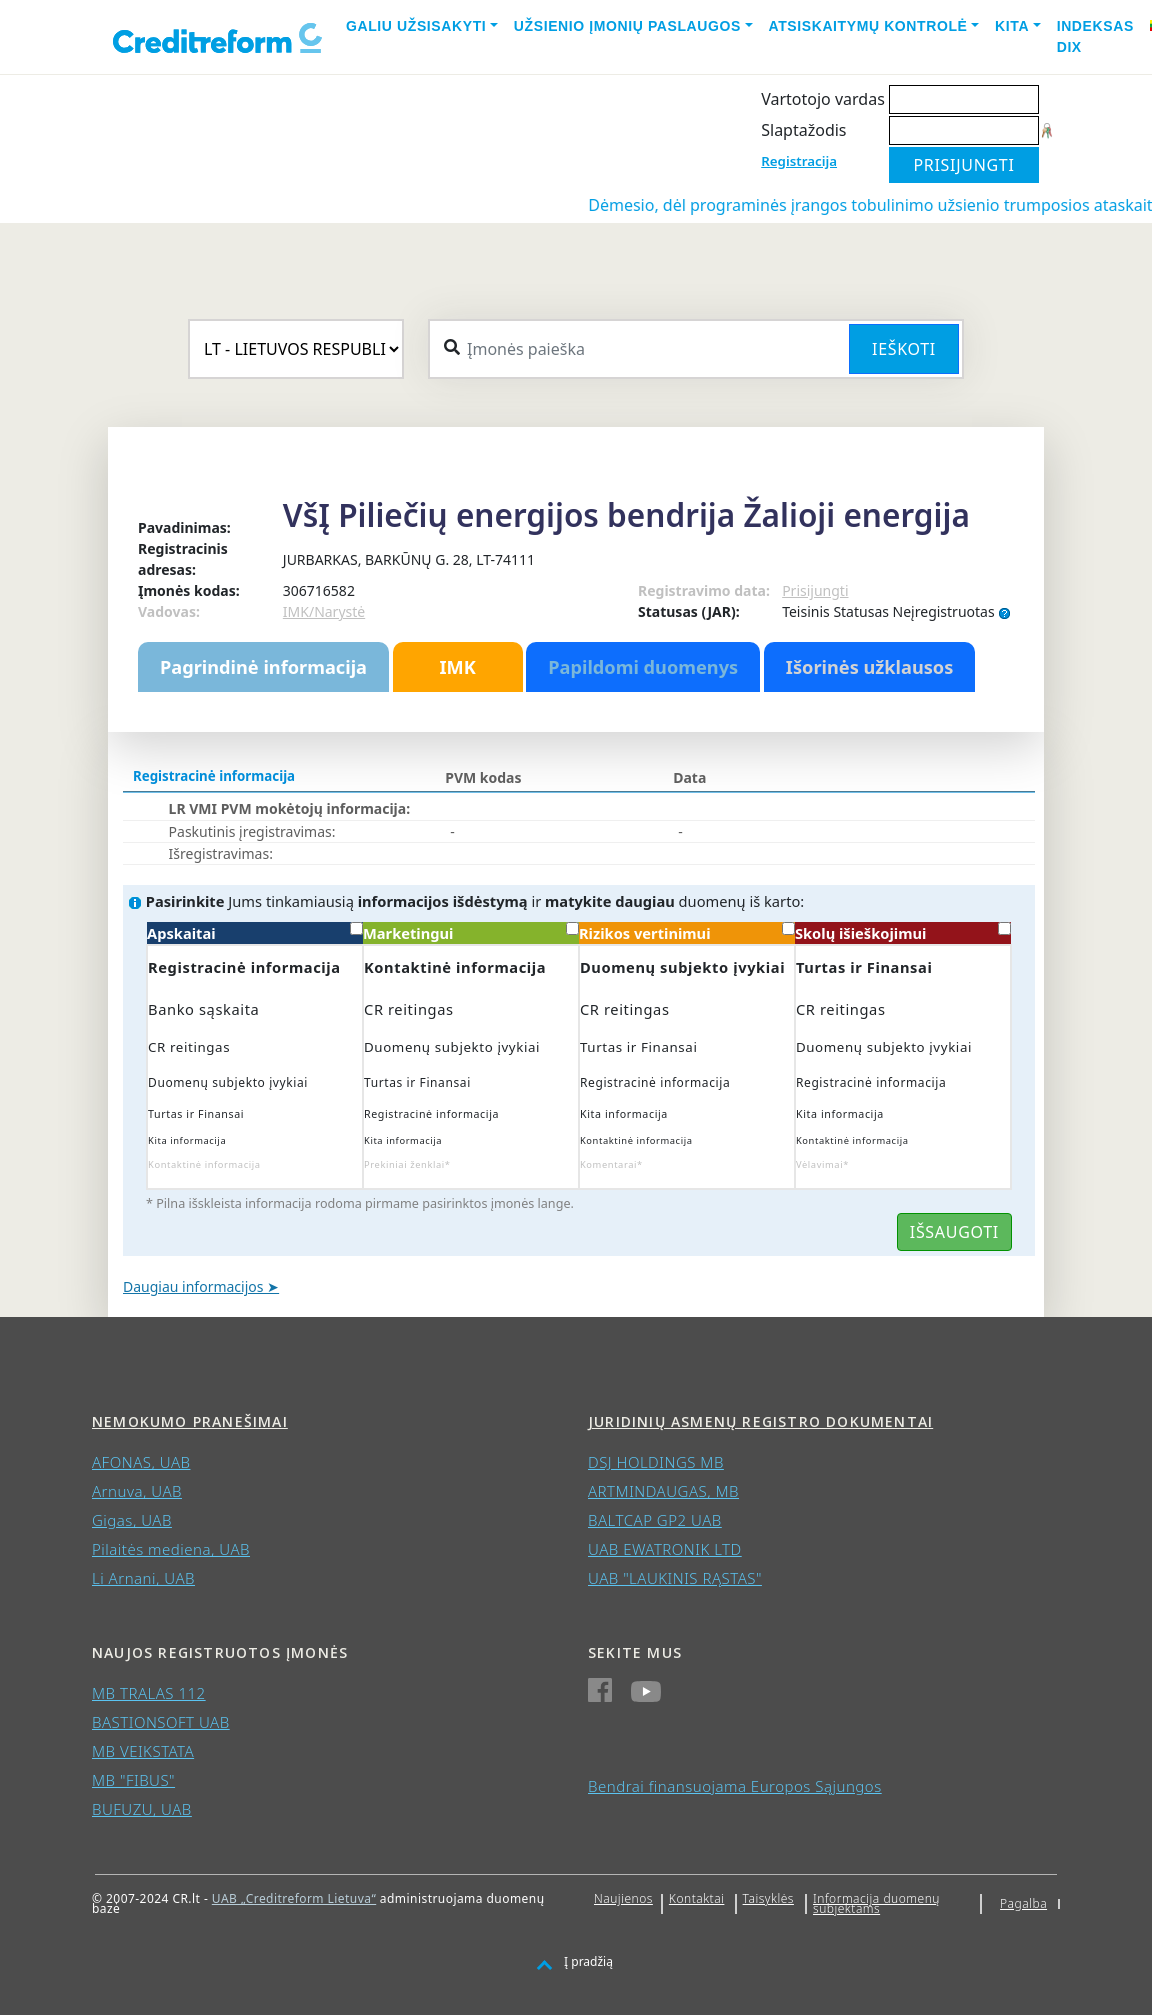 This screenshot has height=2015, width=1152. What do you see at coordinates (190, 1421) in the screenshot?
I see `Nemokumo pranešimai` at bounding box center [190, 1421].